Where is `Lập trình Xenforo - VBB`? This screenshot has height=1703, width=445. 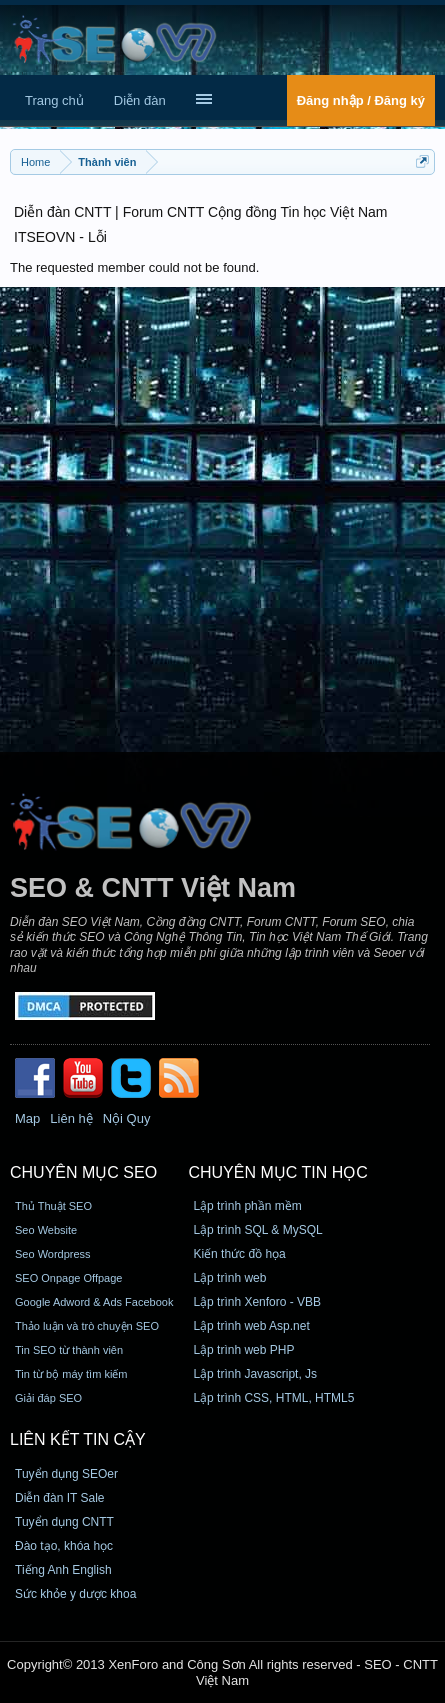
Lập trình Xenforo - VBB is located at coordinates (257, 1302).